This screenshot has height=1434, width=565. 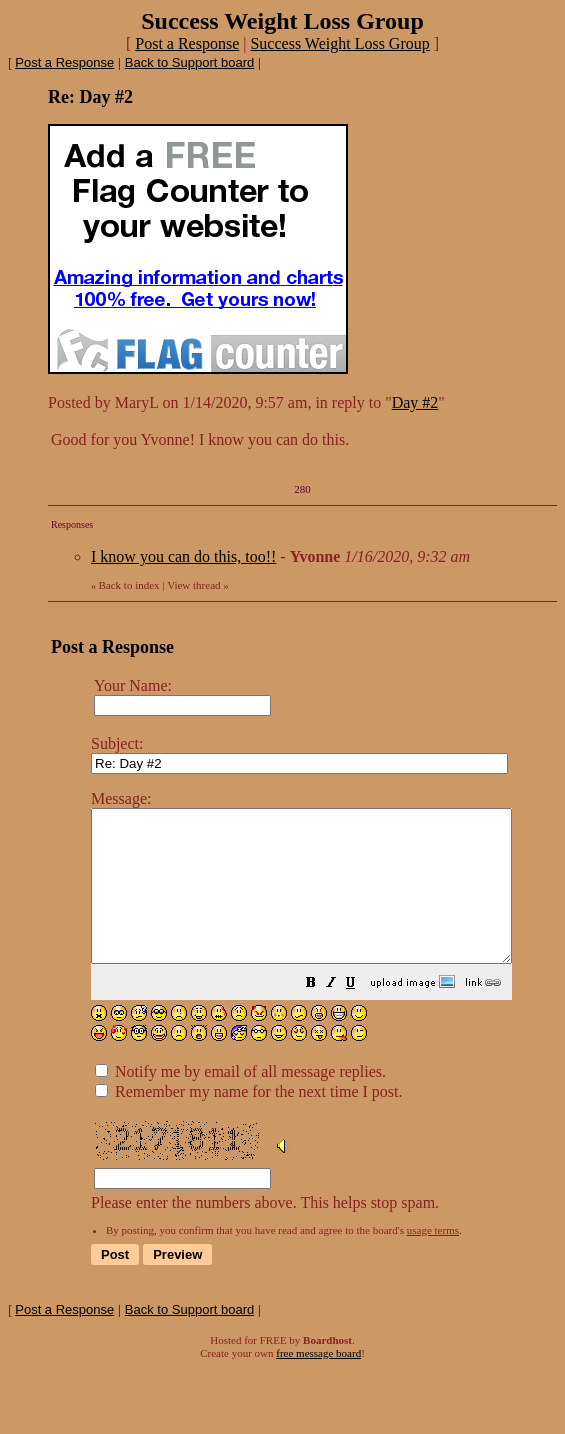 What do you see at coordinates (339, 43) in the screenshot?
I see `Success Weight Loss Group` at bounding box center [339, 43].